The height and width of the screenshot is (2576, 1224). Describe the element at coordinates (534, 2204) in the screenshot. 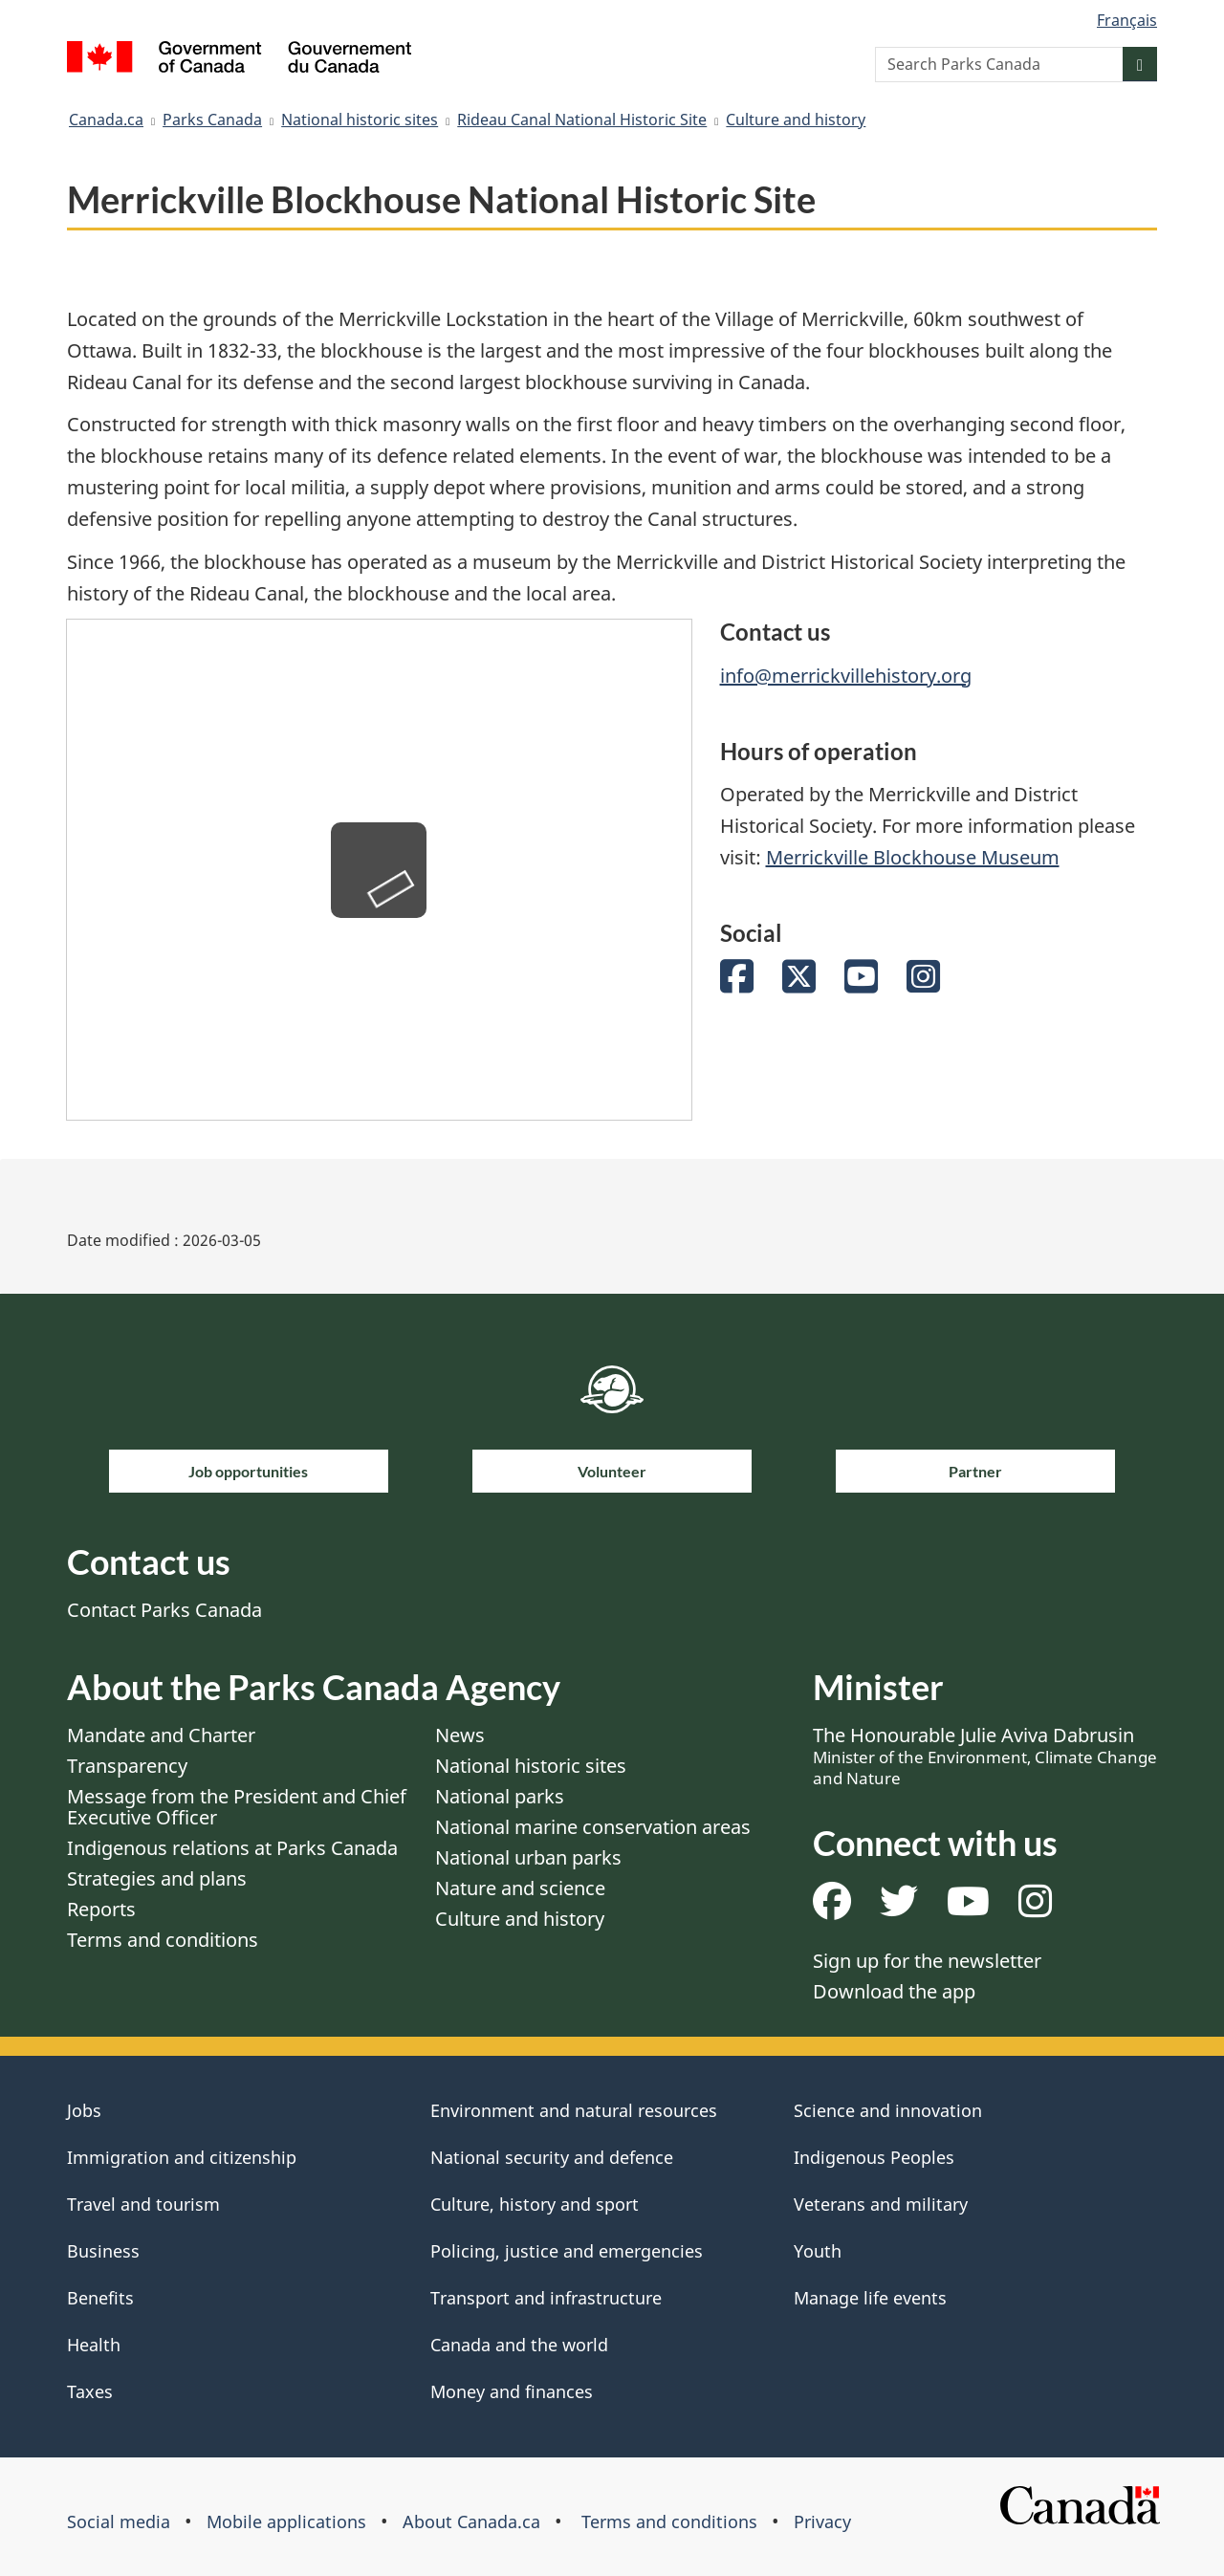

I see `Culture, history and sport` at that location.